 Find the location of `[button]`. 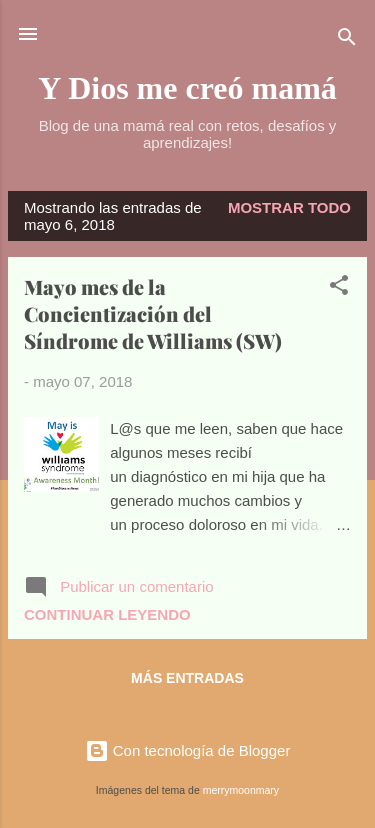

[button] is located at coordinates (339, 288).